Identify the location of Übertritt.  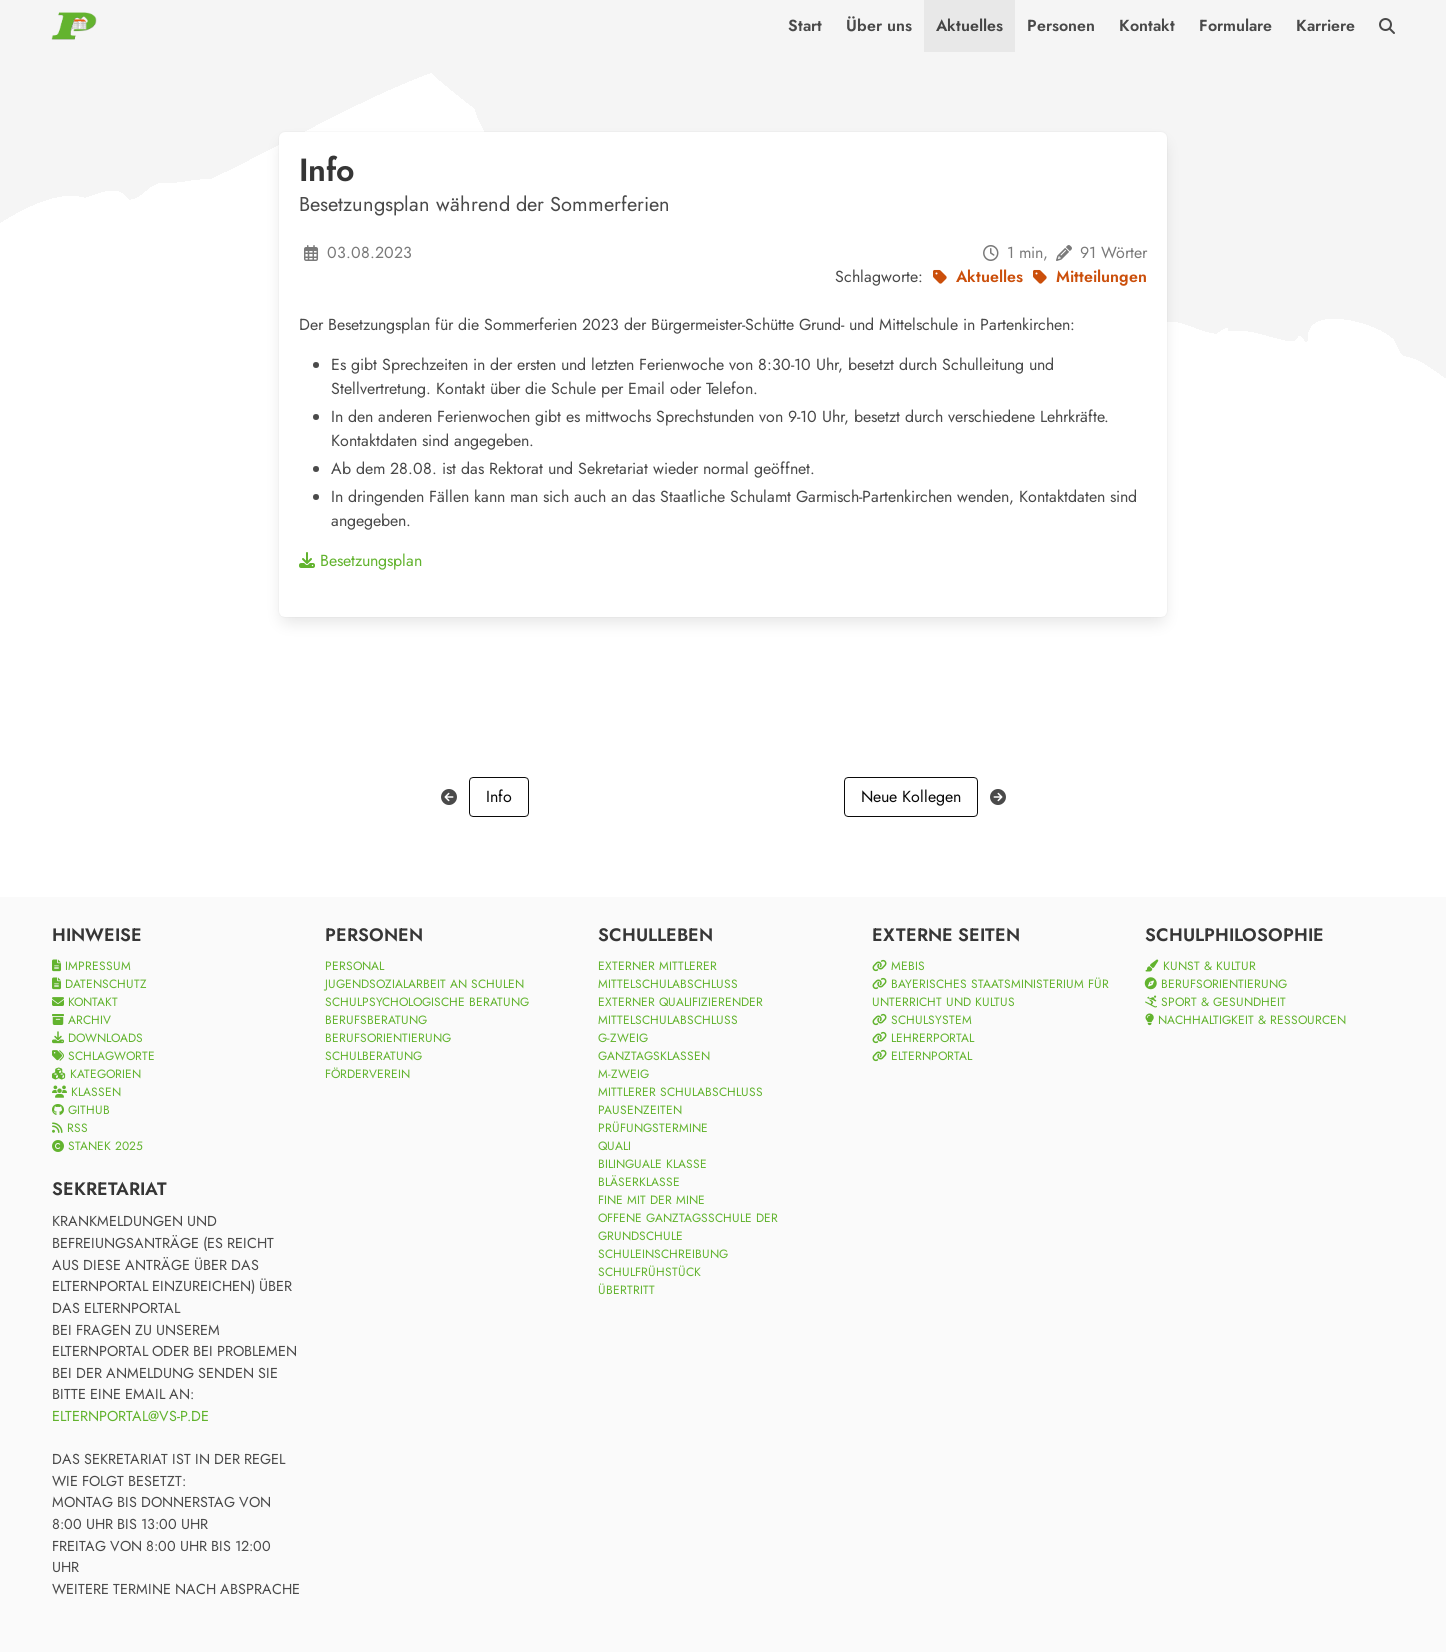
(626, 1290).